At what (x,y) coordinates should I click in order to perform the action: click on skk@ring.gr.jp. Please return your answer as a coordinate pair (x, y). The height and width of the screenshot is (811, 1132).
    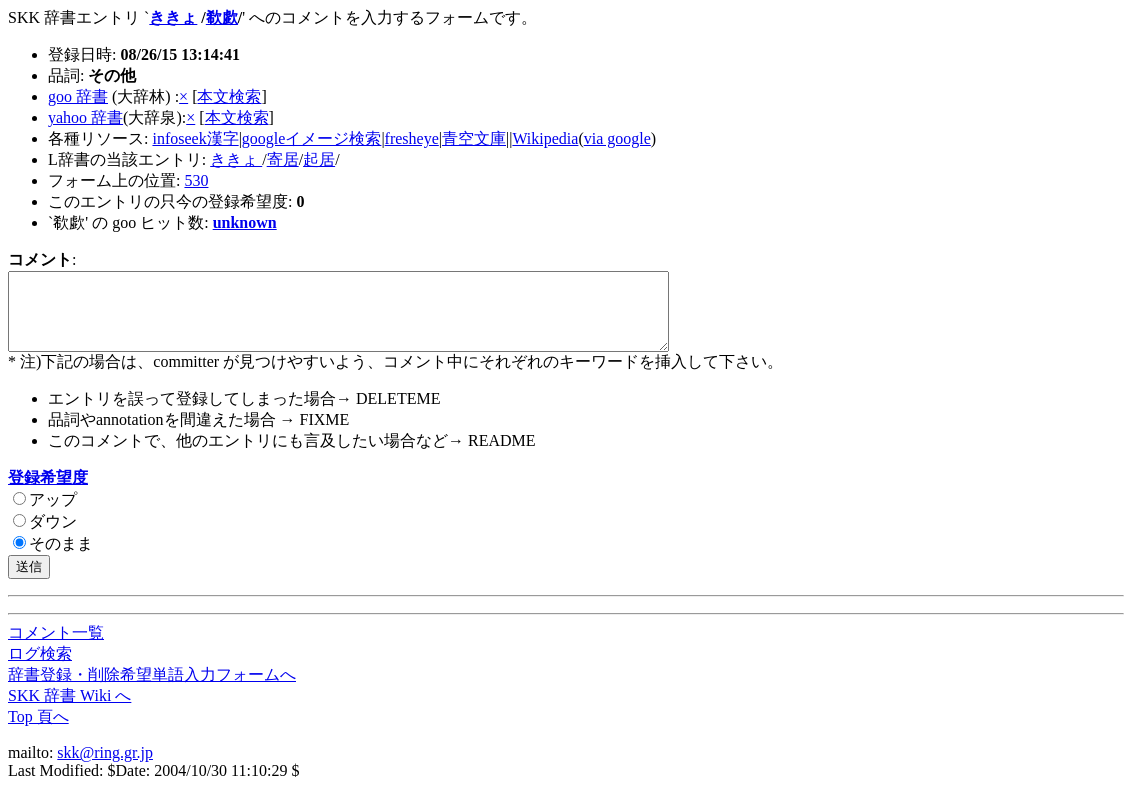
    Looking at the image, I should click on (105, 767).